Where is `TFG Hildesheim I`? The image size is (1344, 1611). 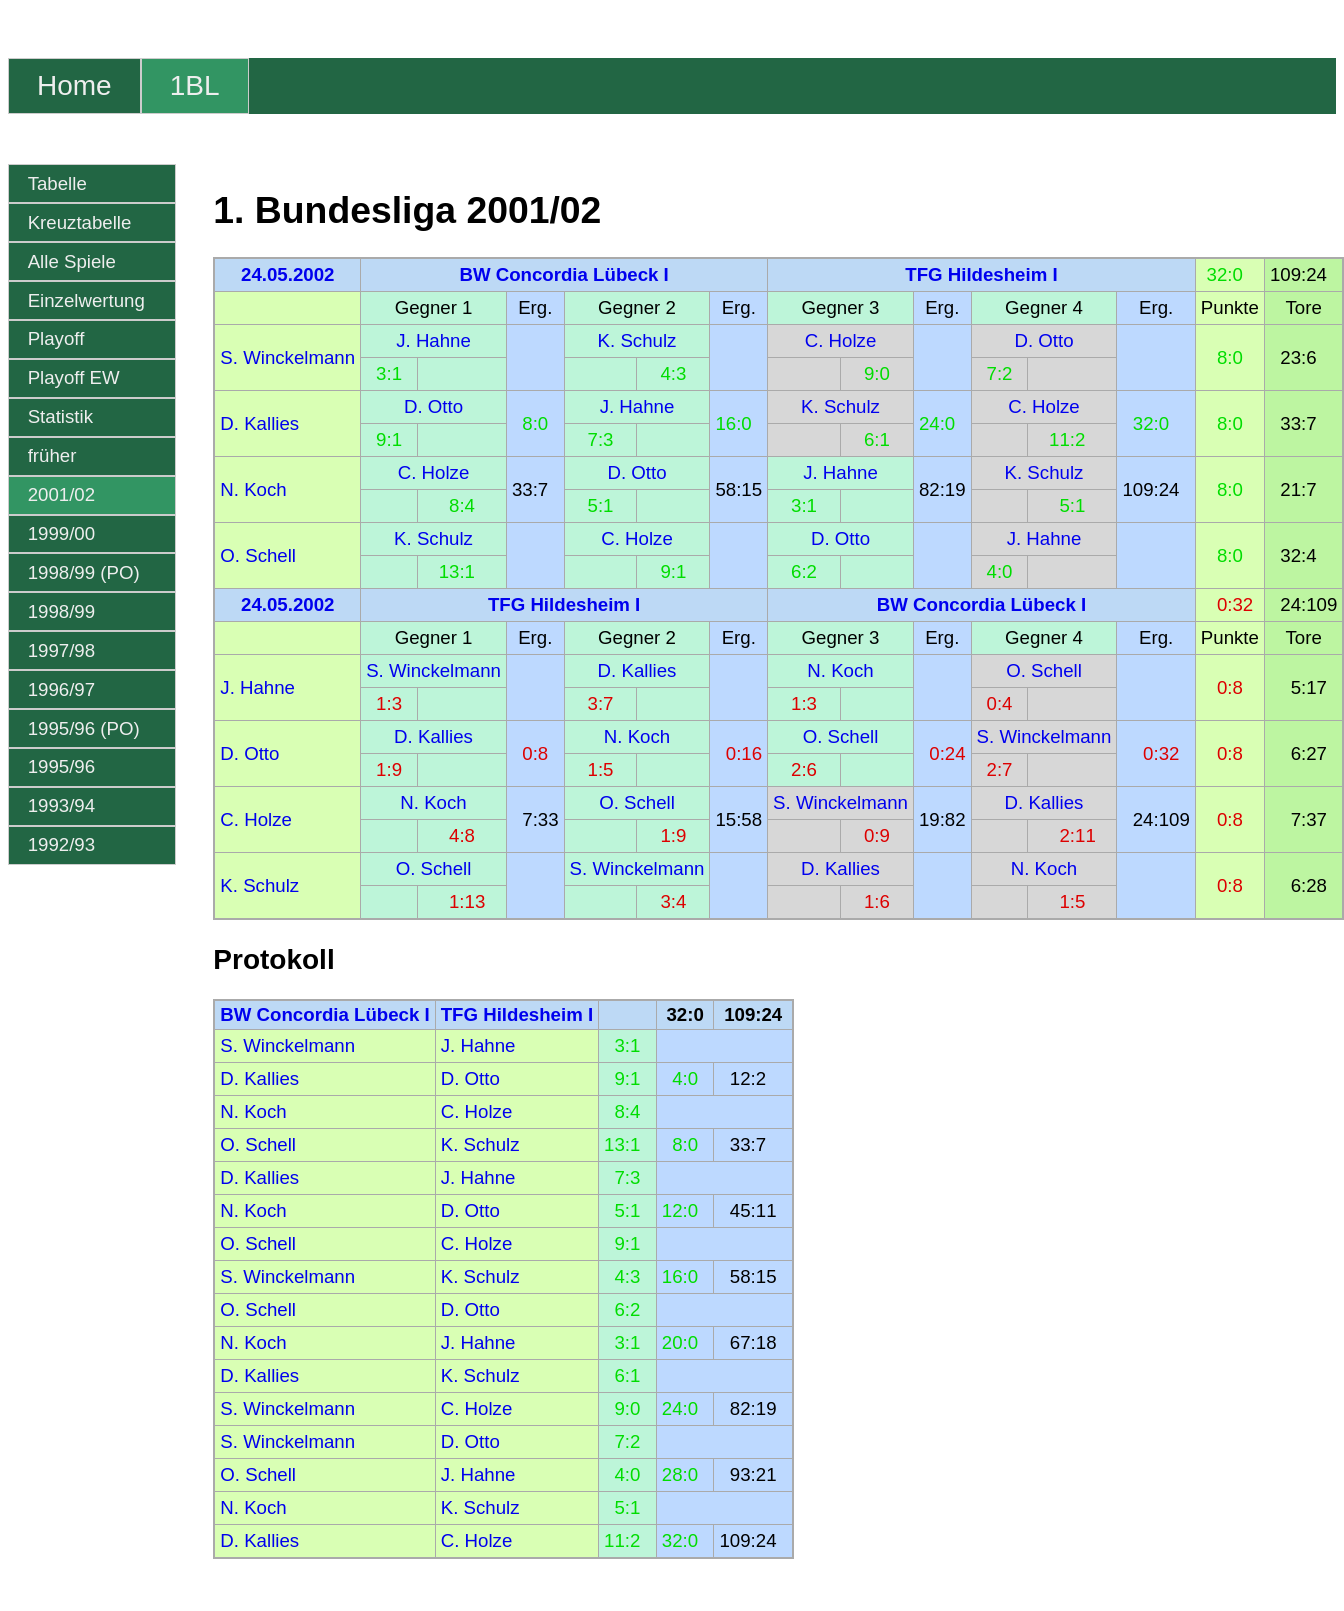 TFG Hildesheim I is located at coordinates (981, 274).